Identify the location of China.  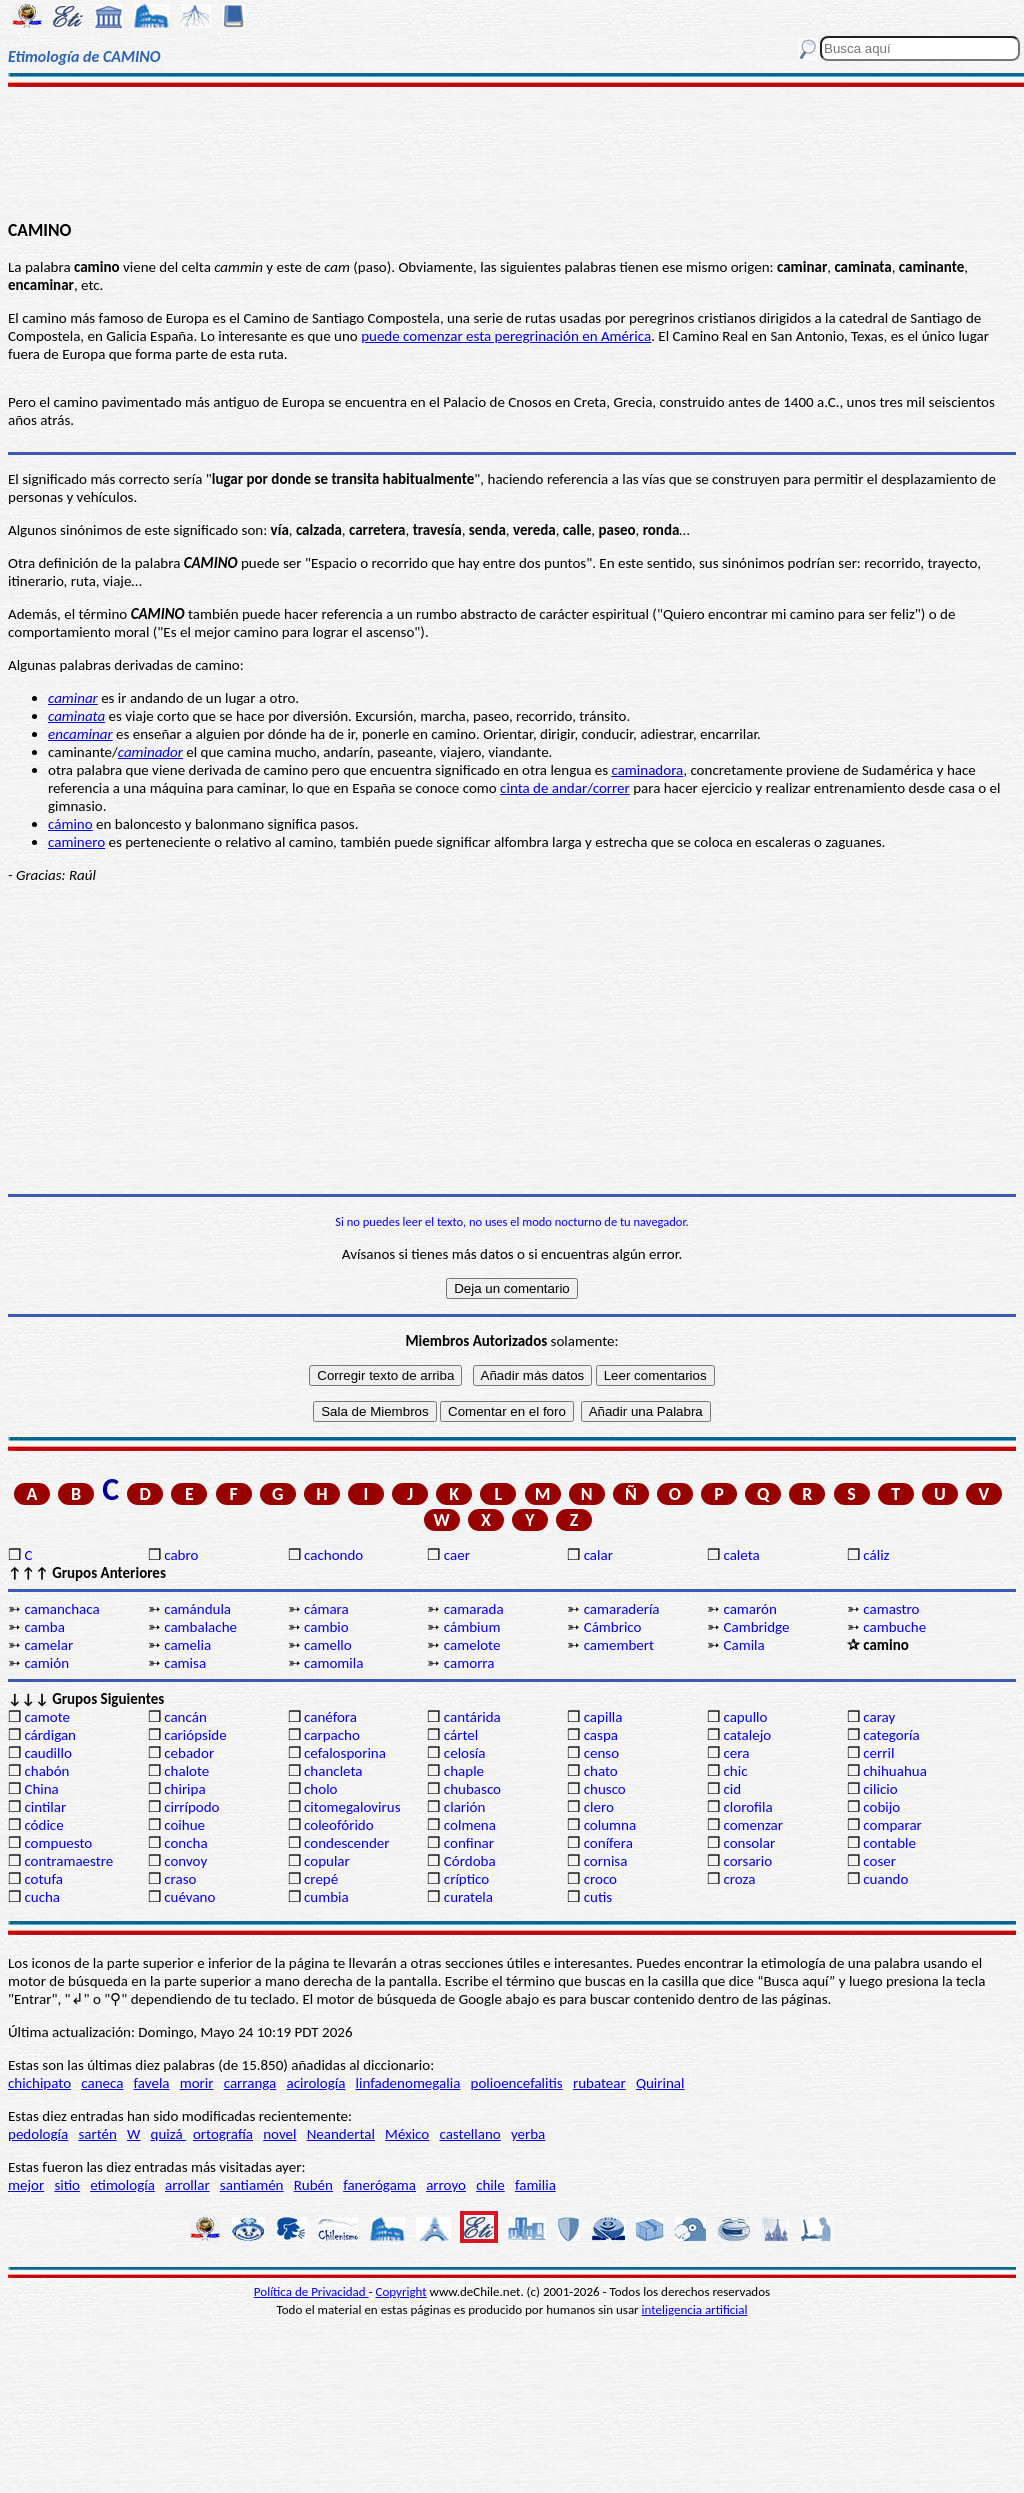
(41, 1789).